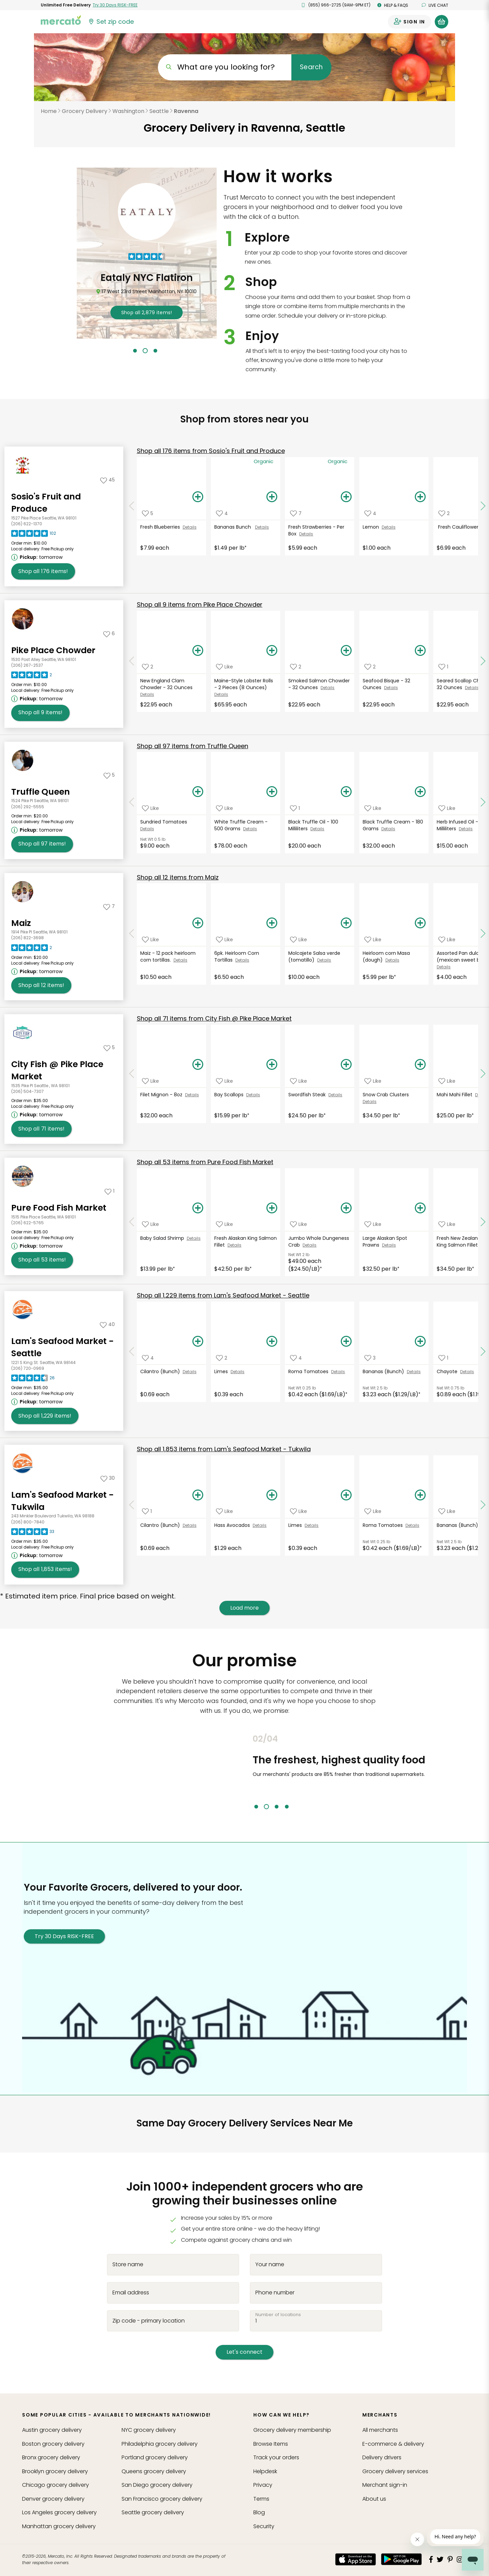 The height and width of the screenshot is (2576, 489). I want to click on [Add New England Clam Chowder - 32 Ounces to your basket], so click(198, 651).